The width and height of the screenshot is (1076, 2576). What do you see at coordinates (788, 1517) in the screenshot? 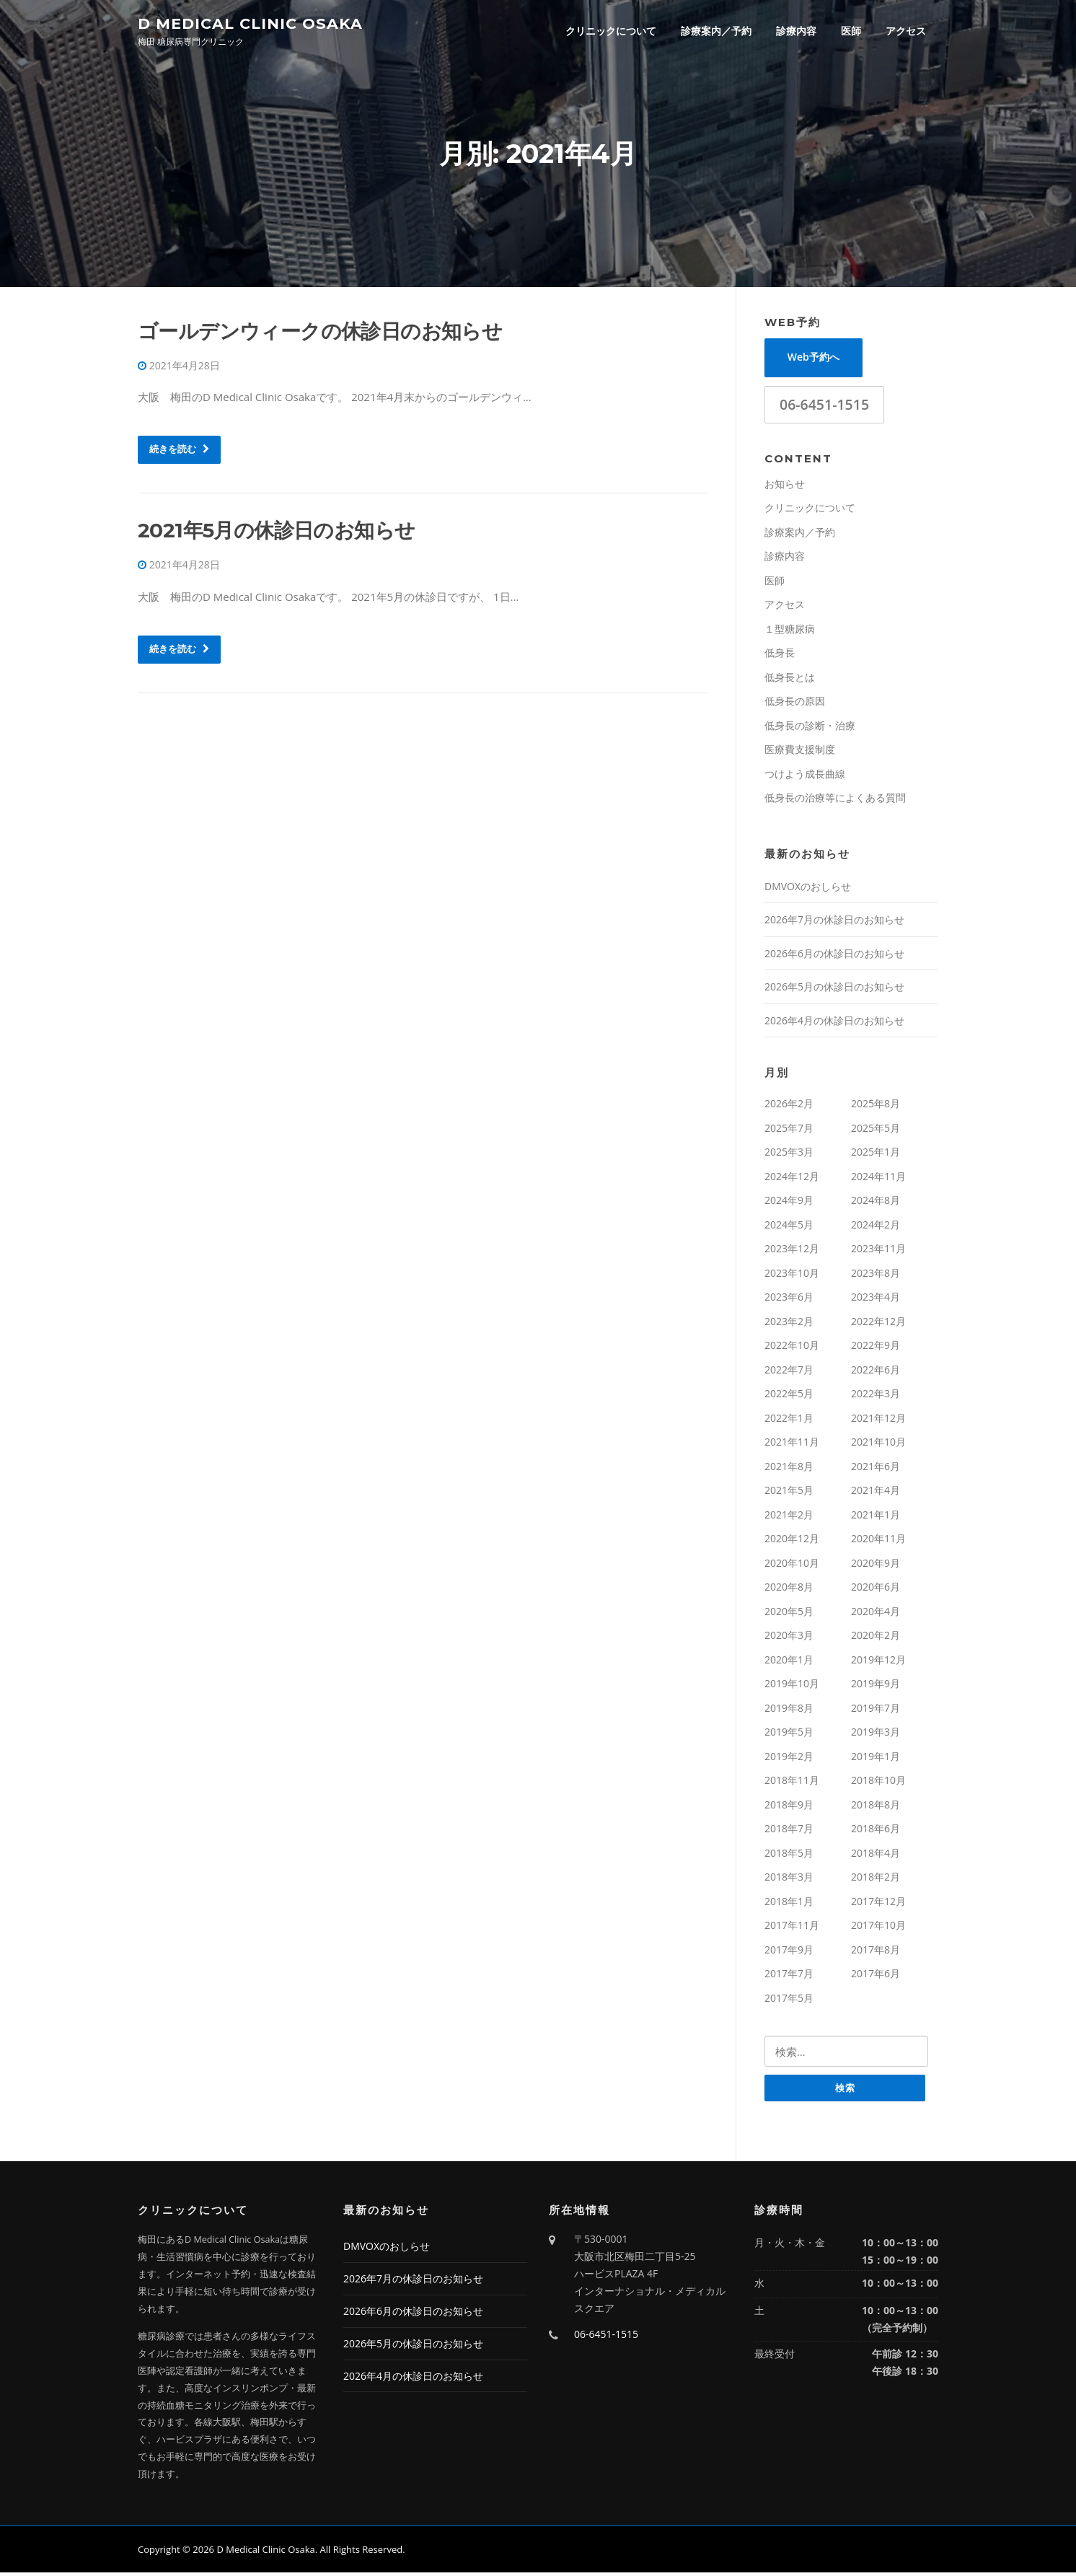
I see `2021年2月` at bounding box center [788, 1517].